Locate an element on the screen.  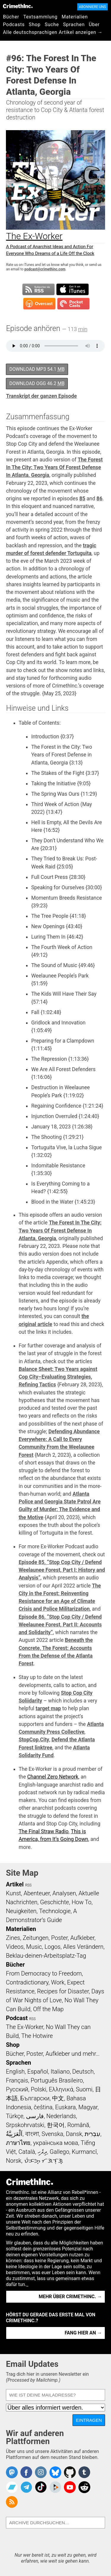
Italiano is located at coordinates (60, 2071).